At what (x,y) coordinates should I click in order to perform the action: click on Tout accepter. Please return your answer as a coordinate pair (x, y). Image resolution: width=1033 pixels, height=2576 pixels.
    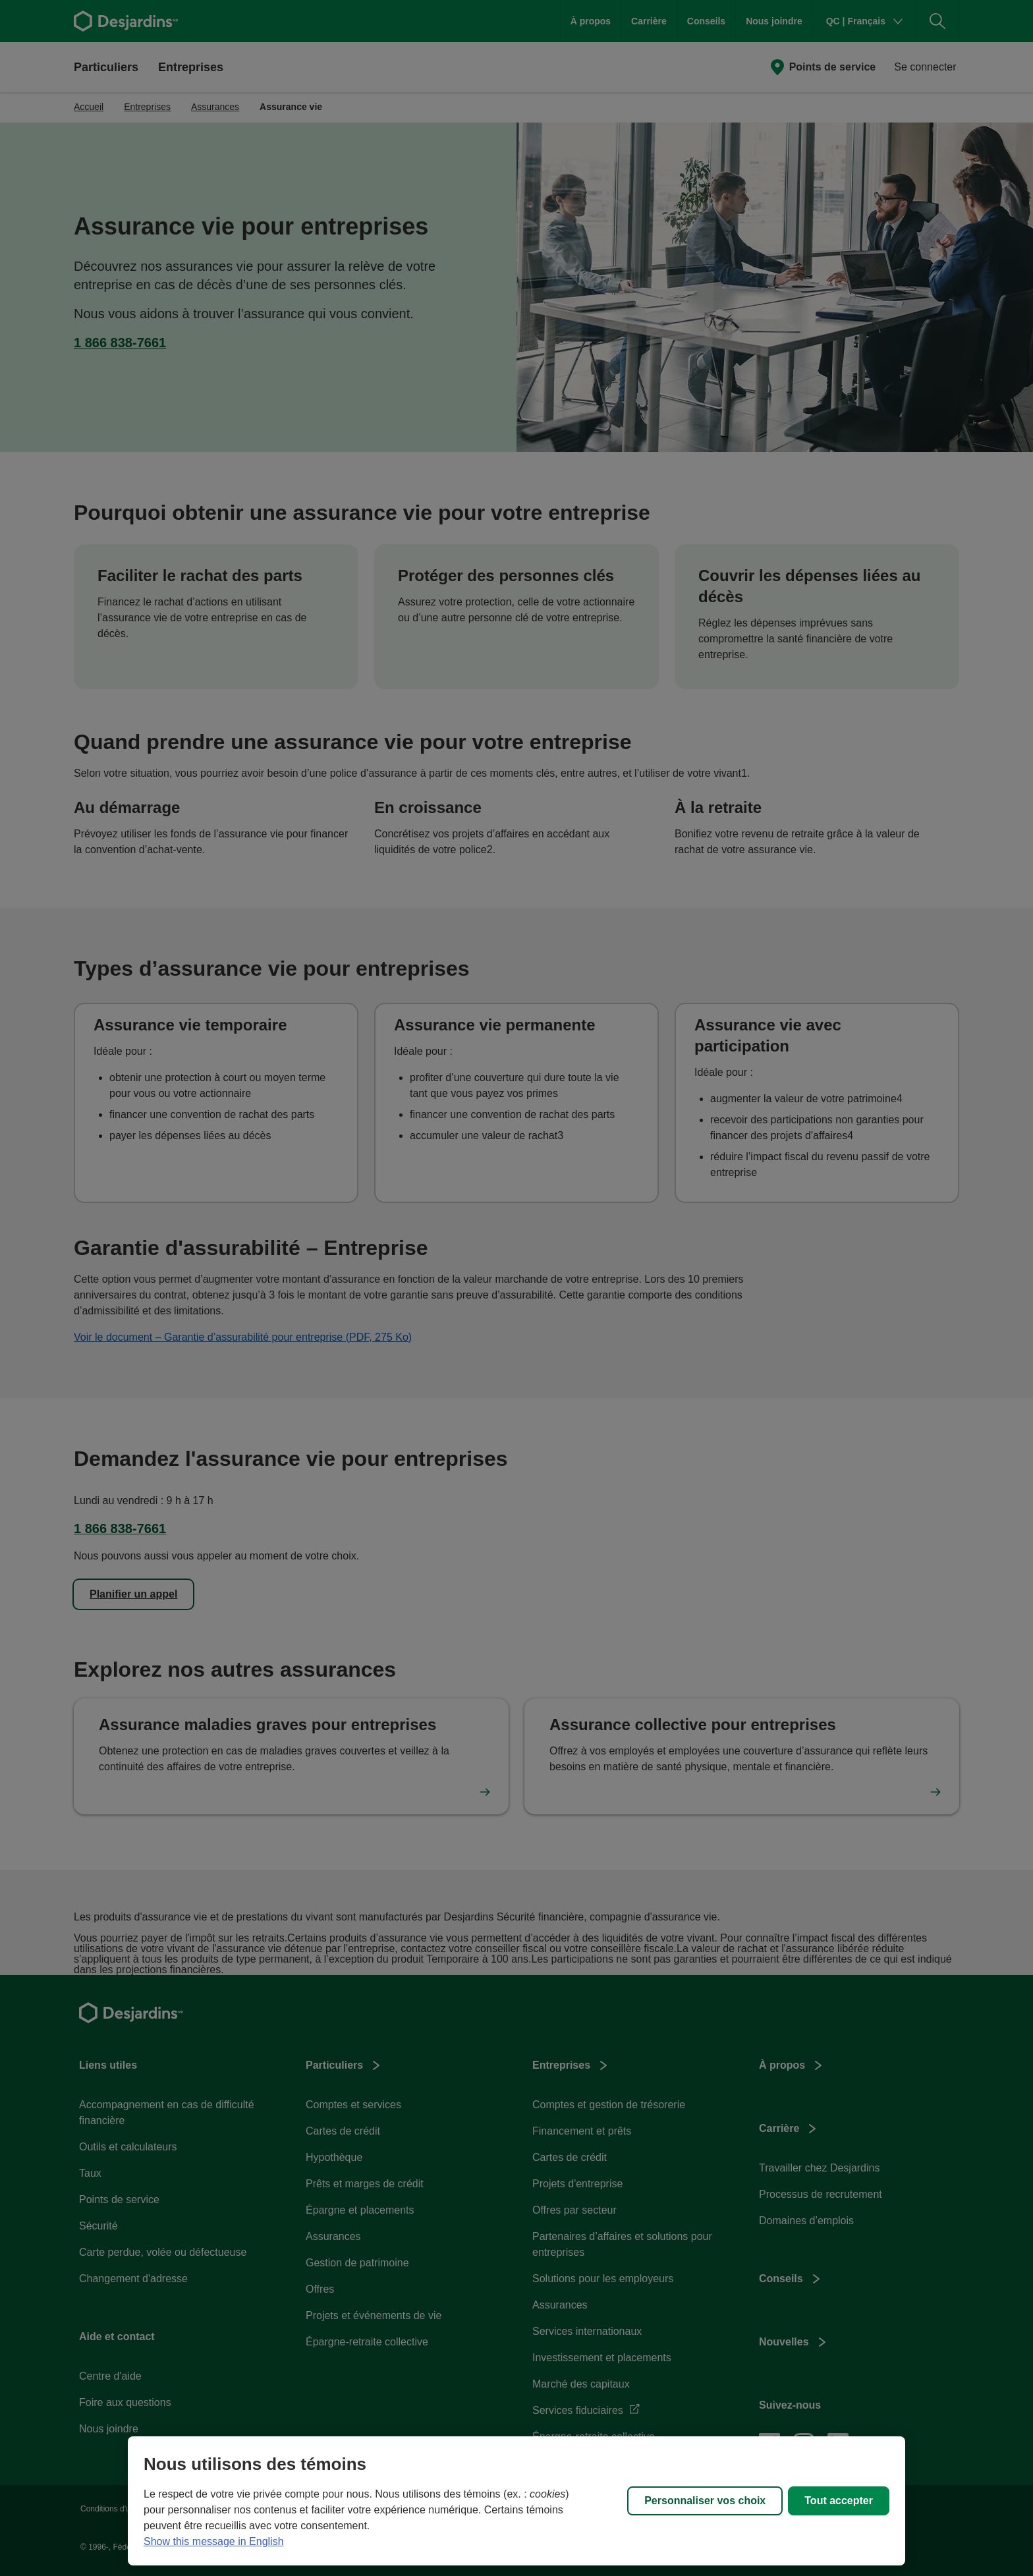
    Looking at the image, I should click on (838, 2500).